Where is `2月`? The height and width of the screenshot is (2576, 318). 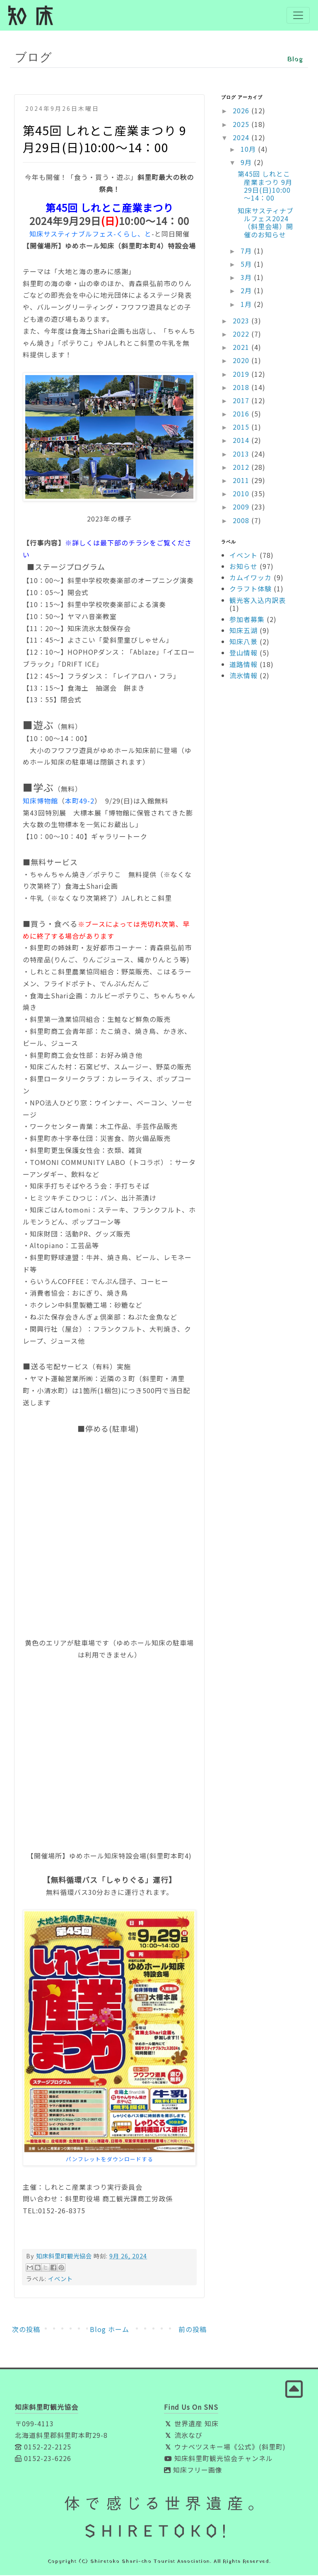 2月 is located at coordinates (247, 292).